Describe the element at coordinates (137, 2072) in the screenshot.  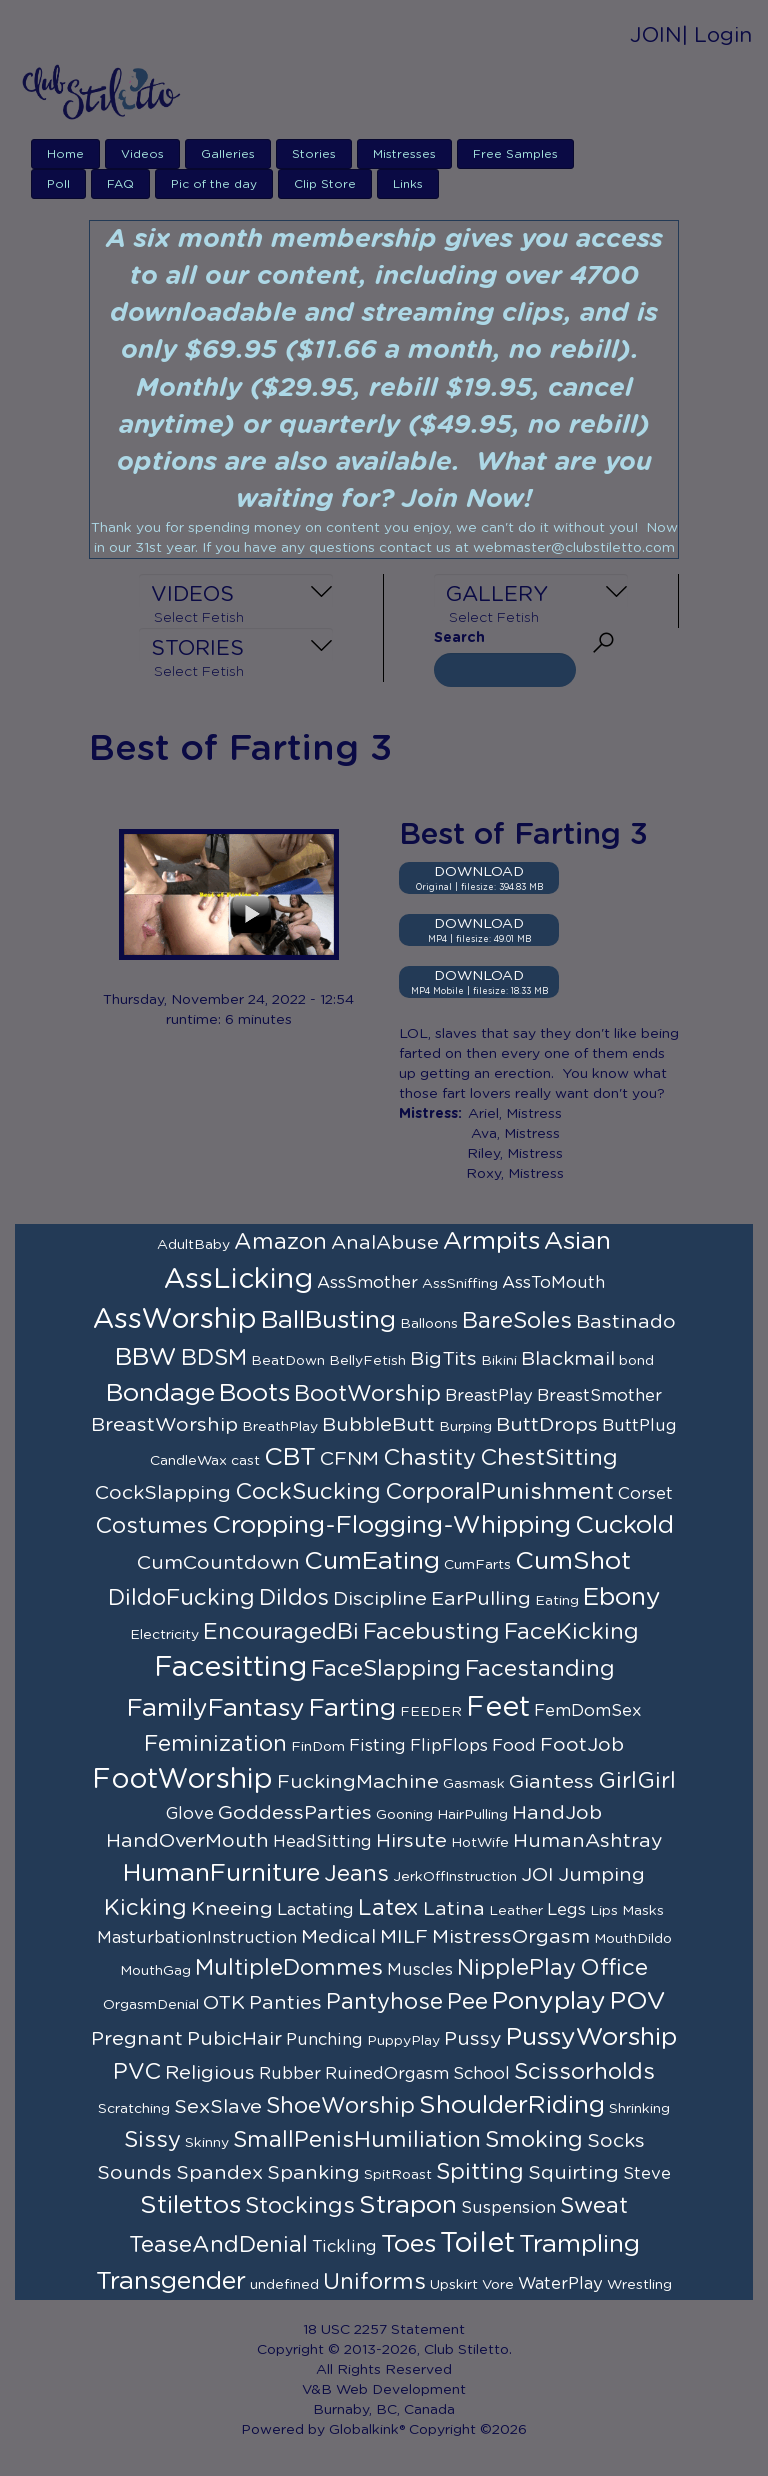
I see `PVC` at that location.